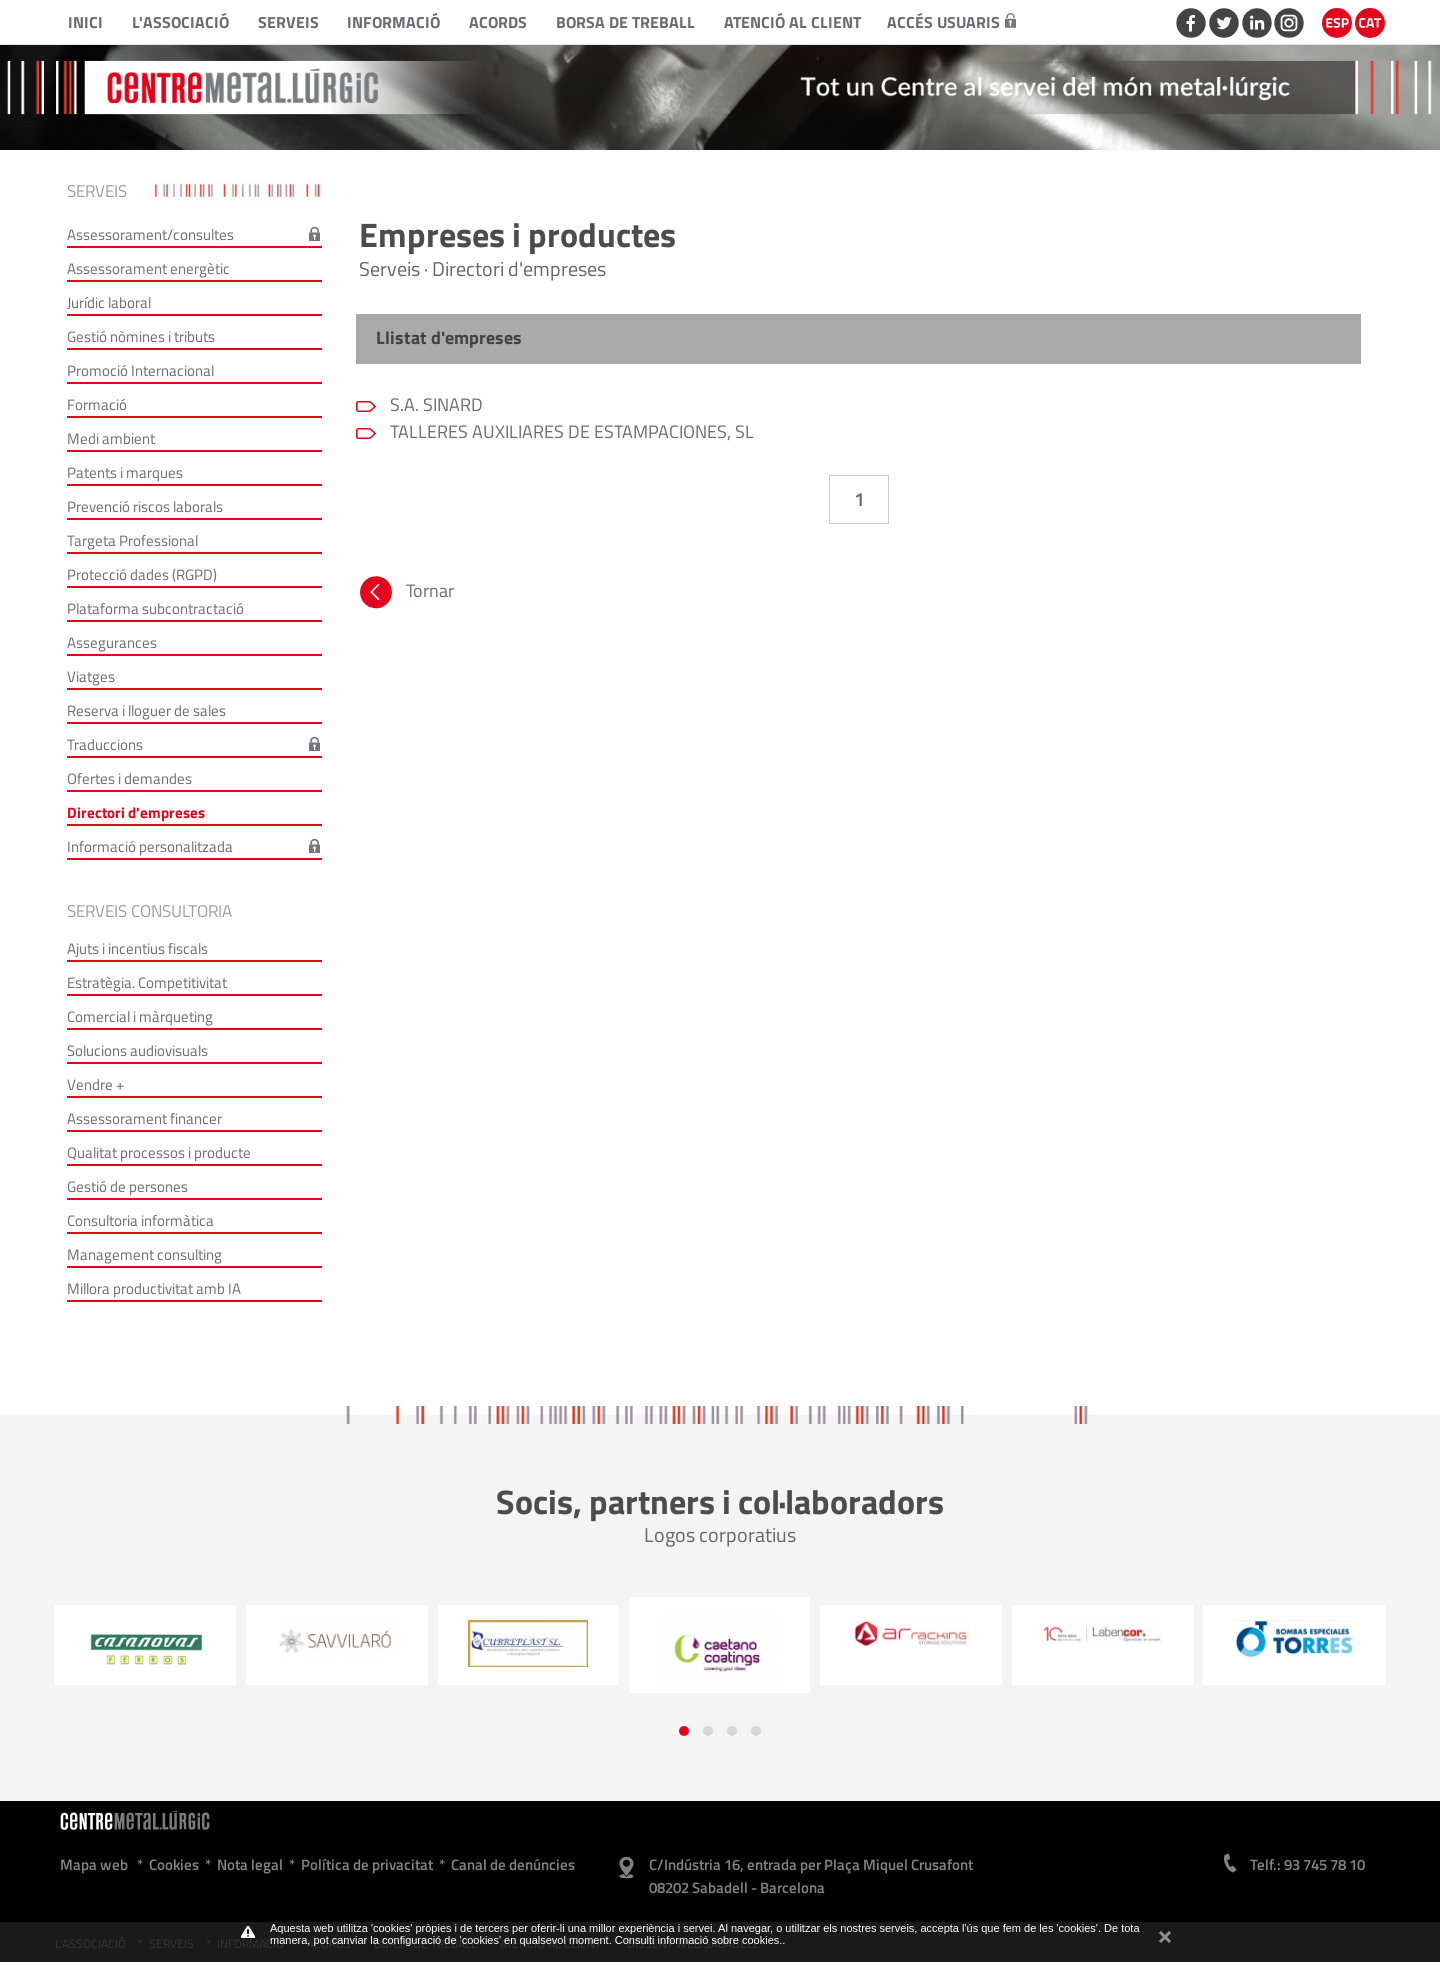 Image resolution: width=1440 pixels, height=1962 pixels. I want to click on Tornar, so click(405, 595).